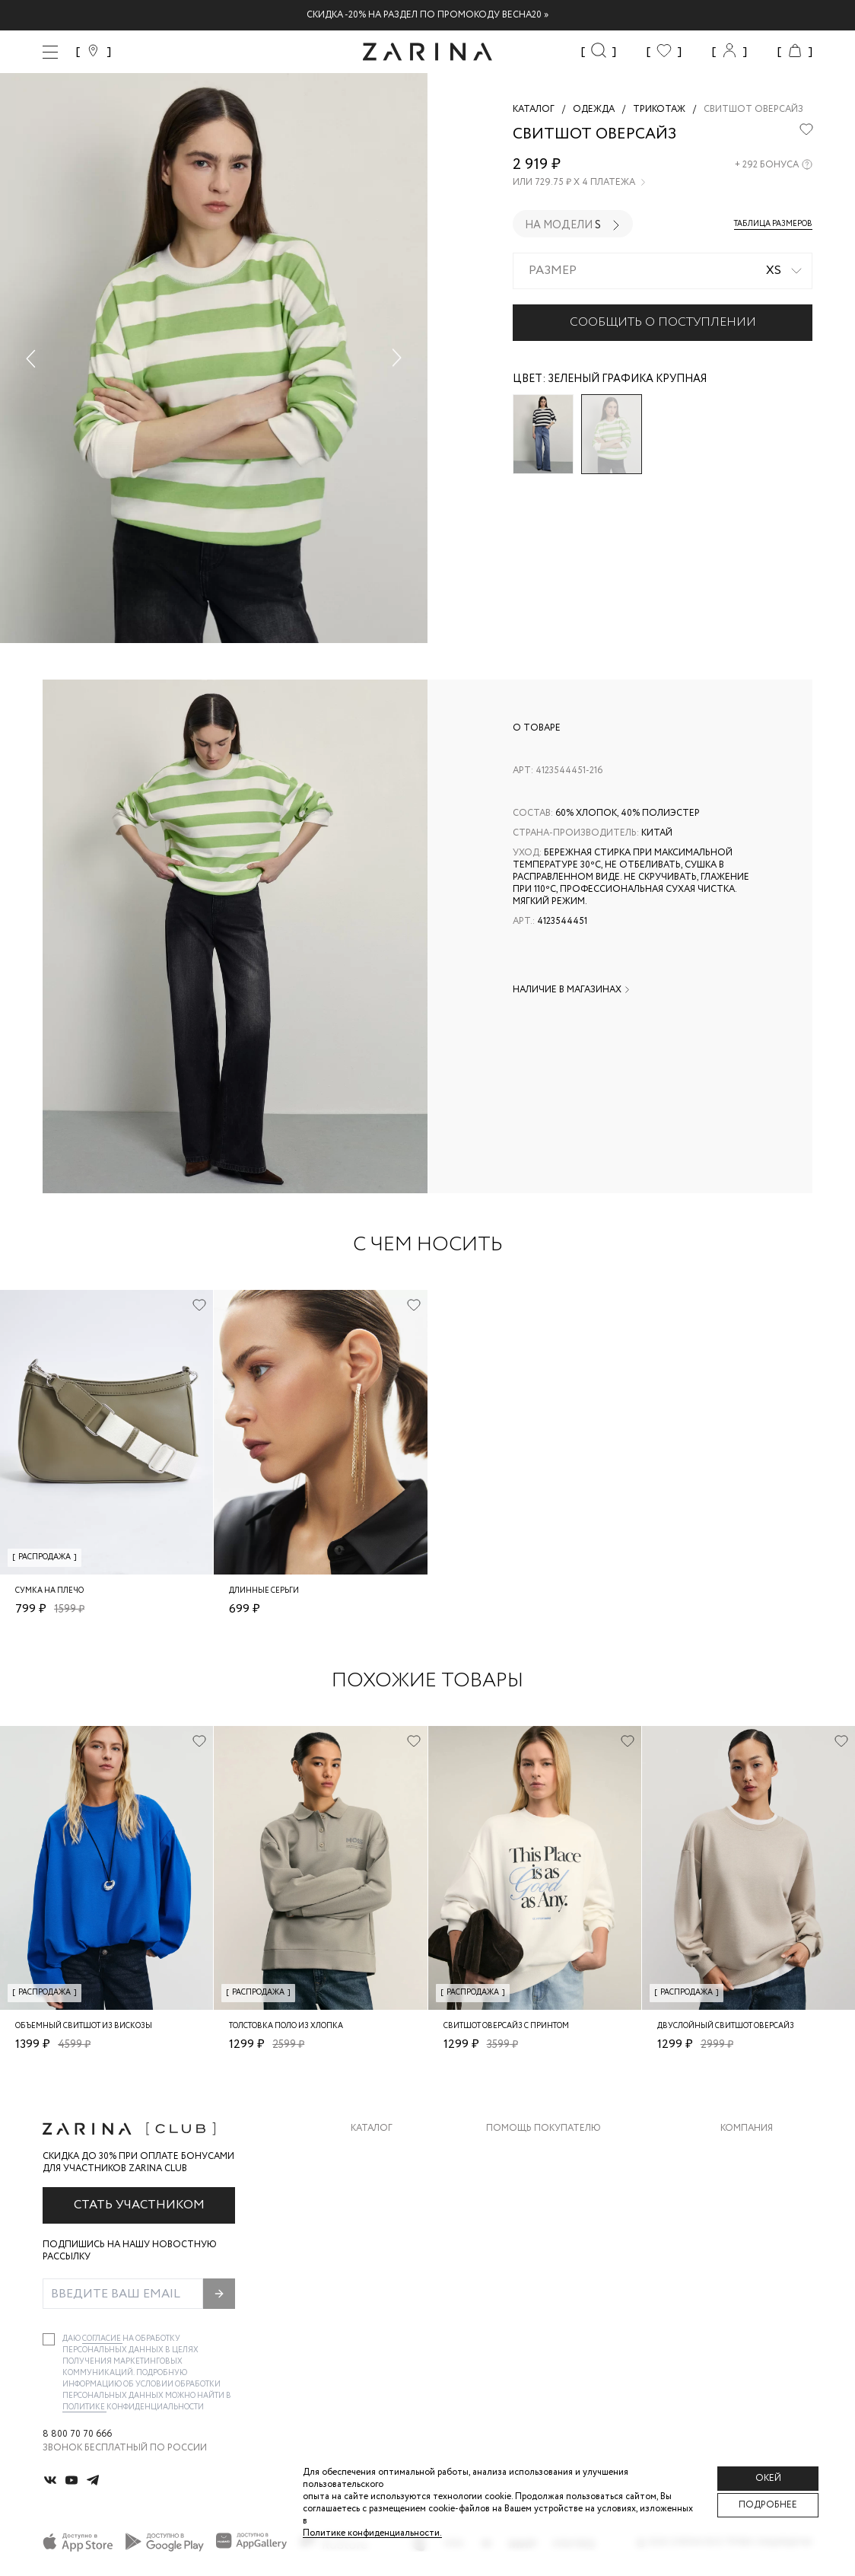  What do you see at coordinates (83, 2026) in the screenshot?
I see `Объемный свитшот из вискозы` at bounding box center [83, 2026].